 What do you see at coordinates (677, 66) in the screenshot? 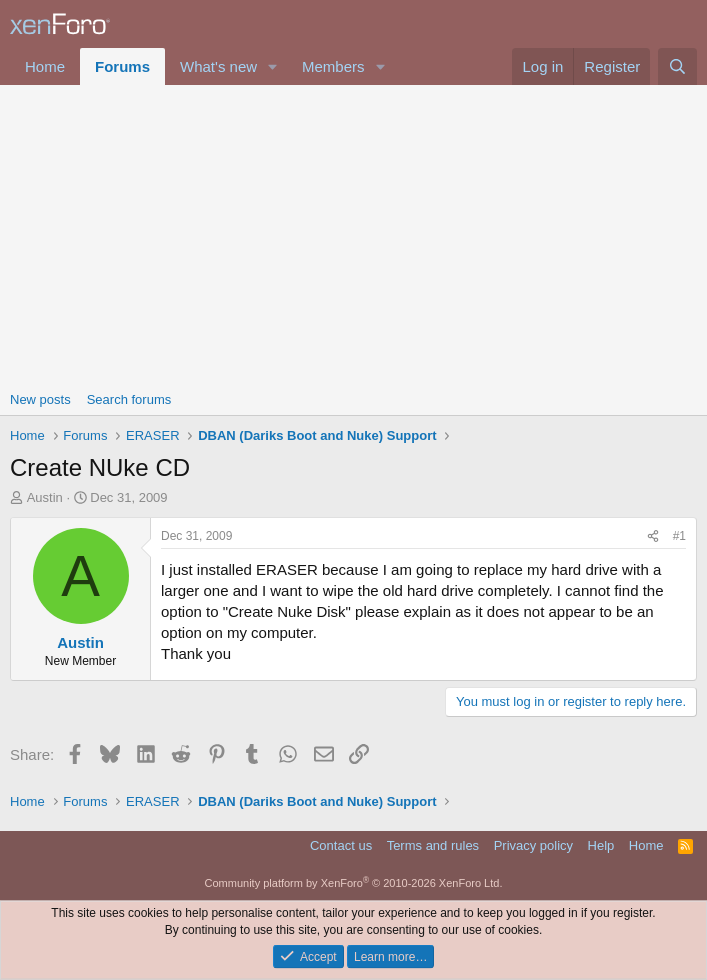
I see `[Search]` at bounding box center [677, 66].